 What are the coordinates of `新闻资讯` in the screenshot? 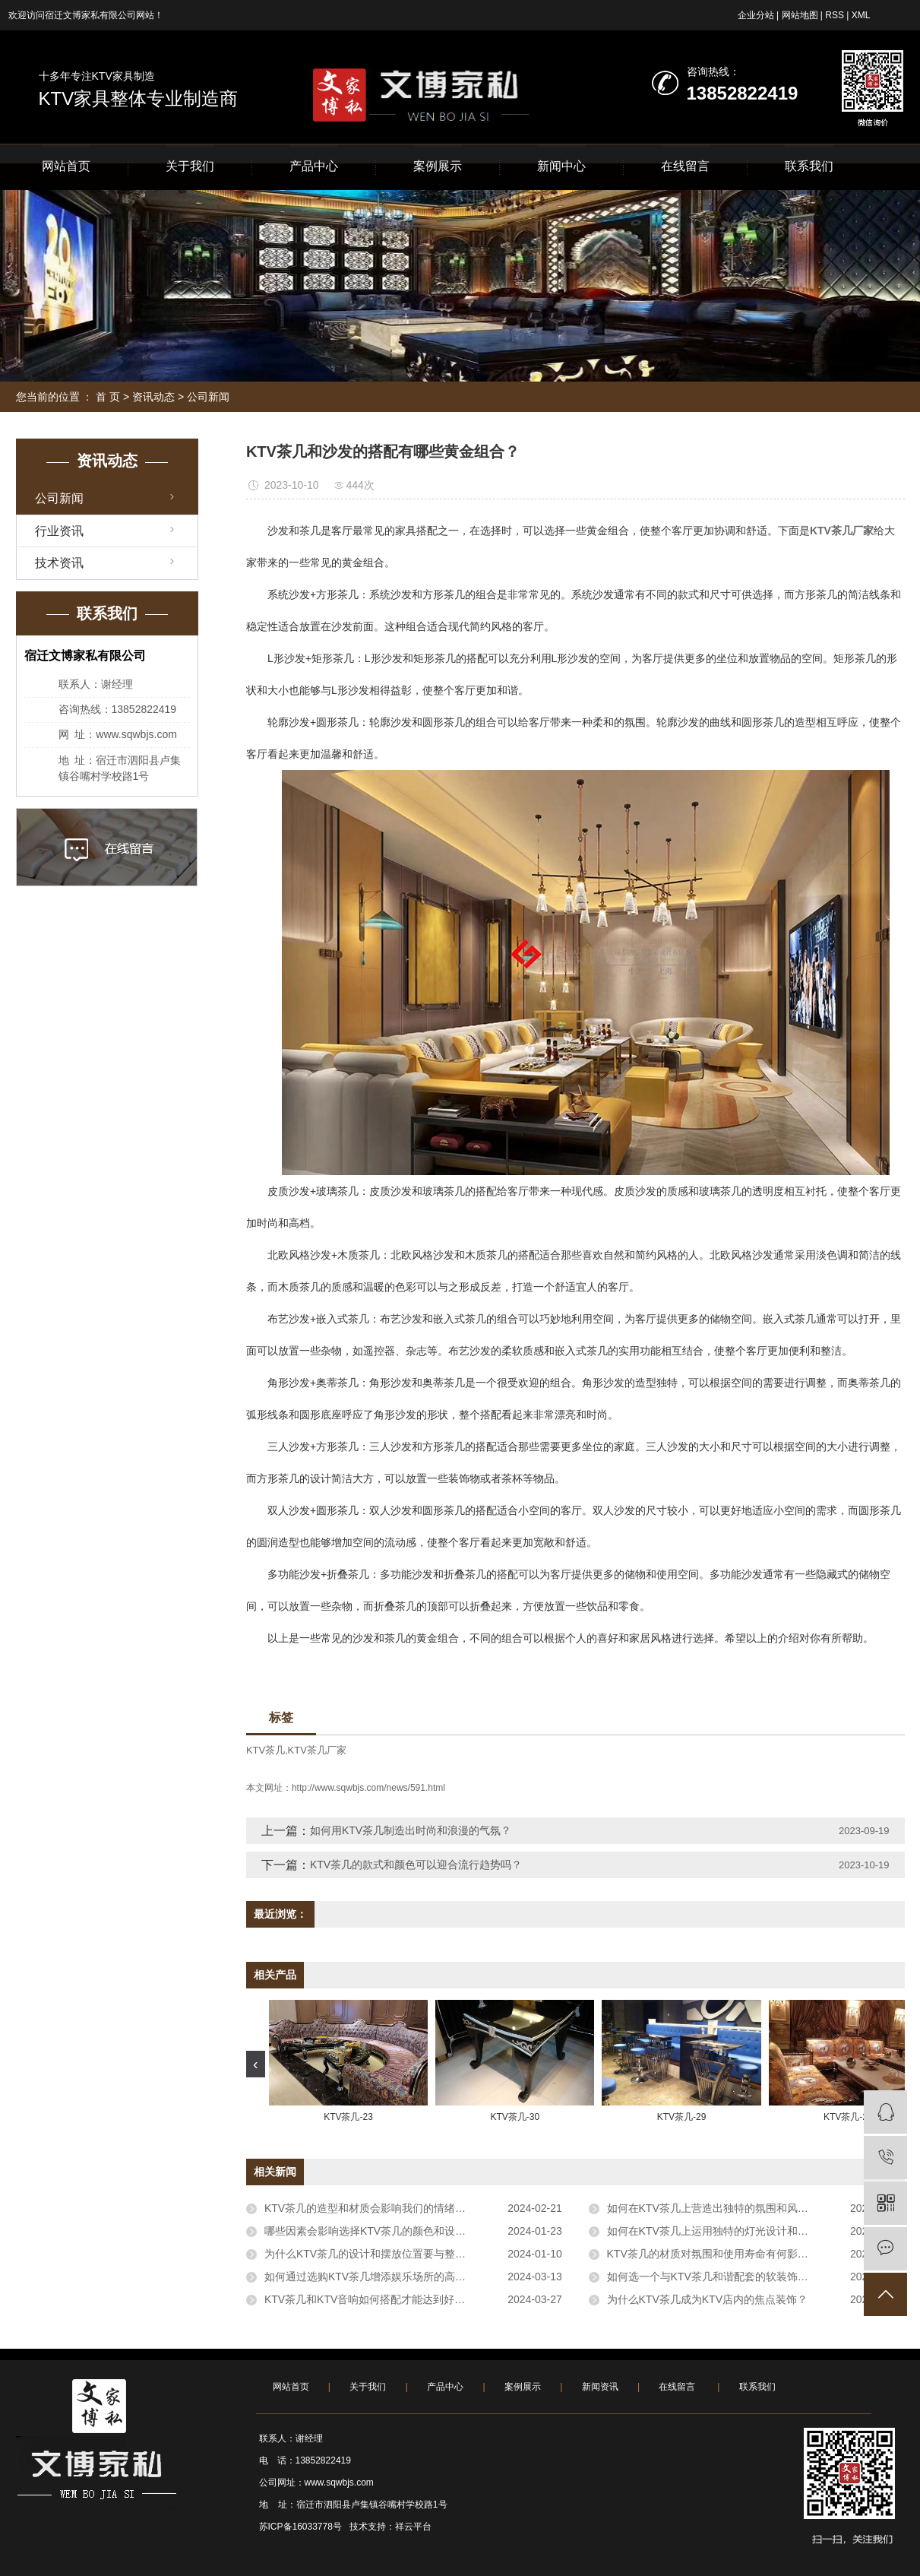 It's located at (600, 2386).